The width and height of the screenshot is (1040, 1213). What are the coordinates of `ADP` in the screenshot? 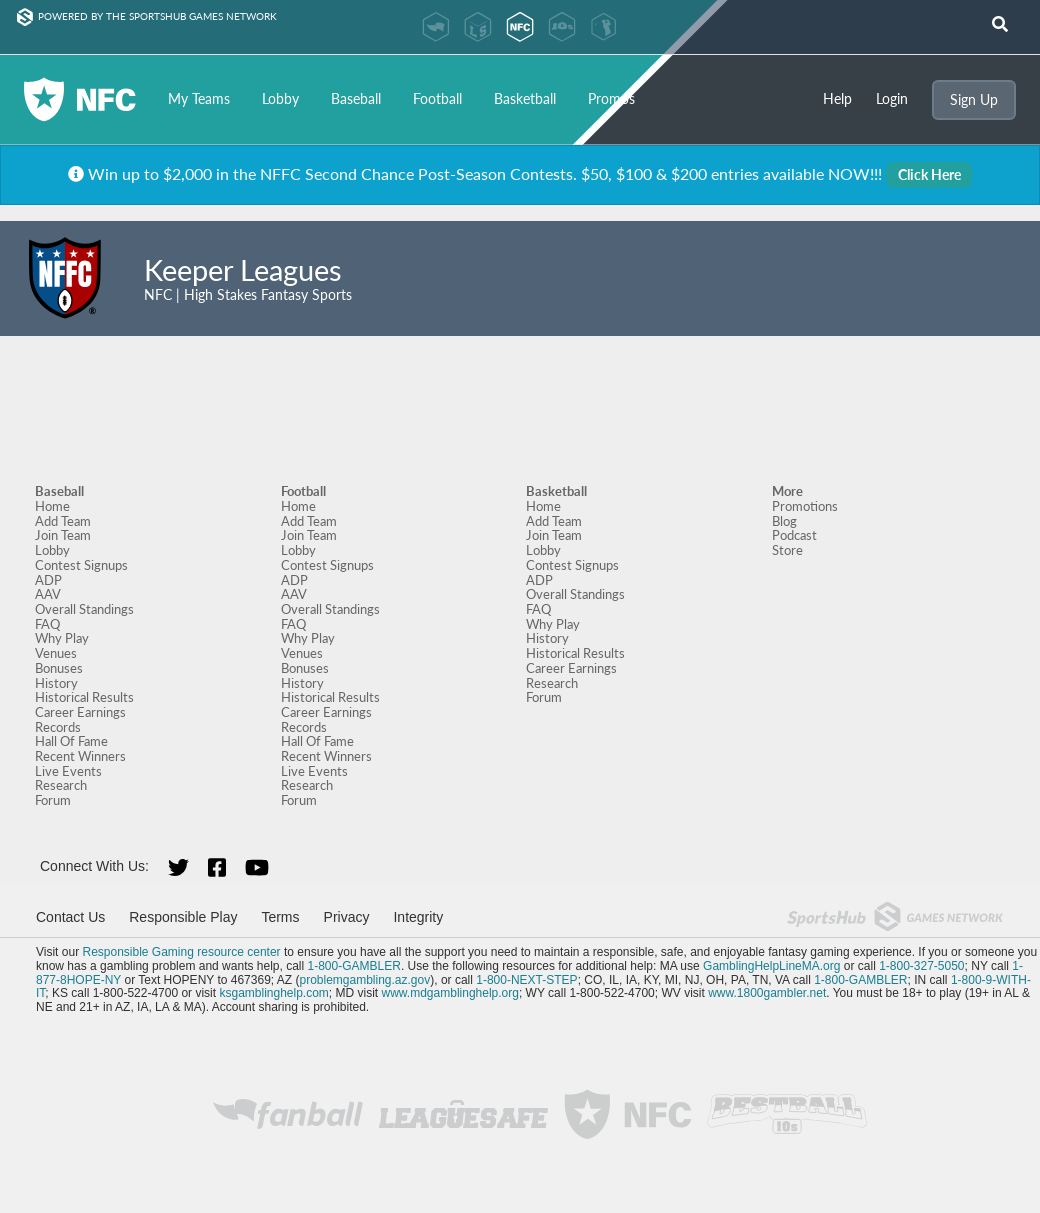 It's located at (48, 580).